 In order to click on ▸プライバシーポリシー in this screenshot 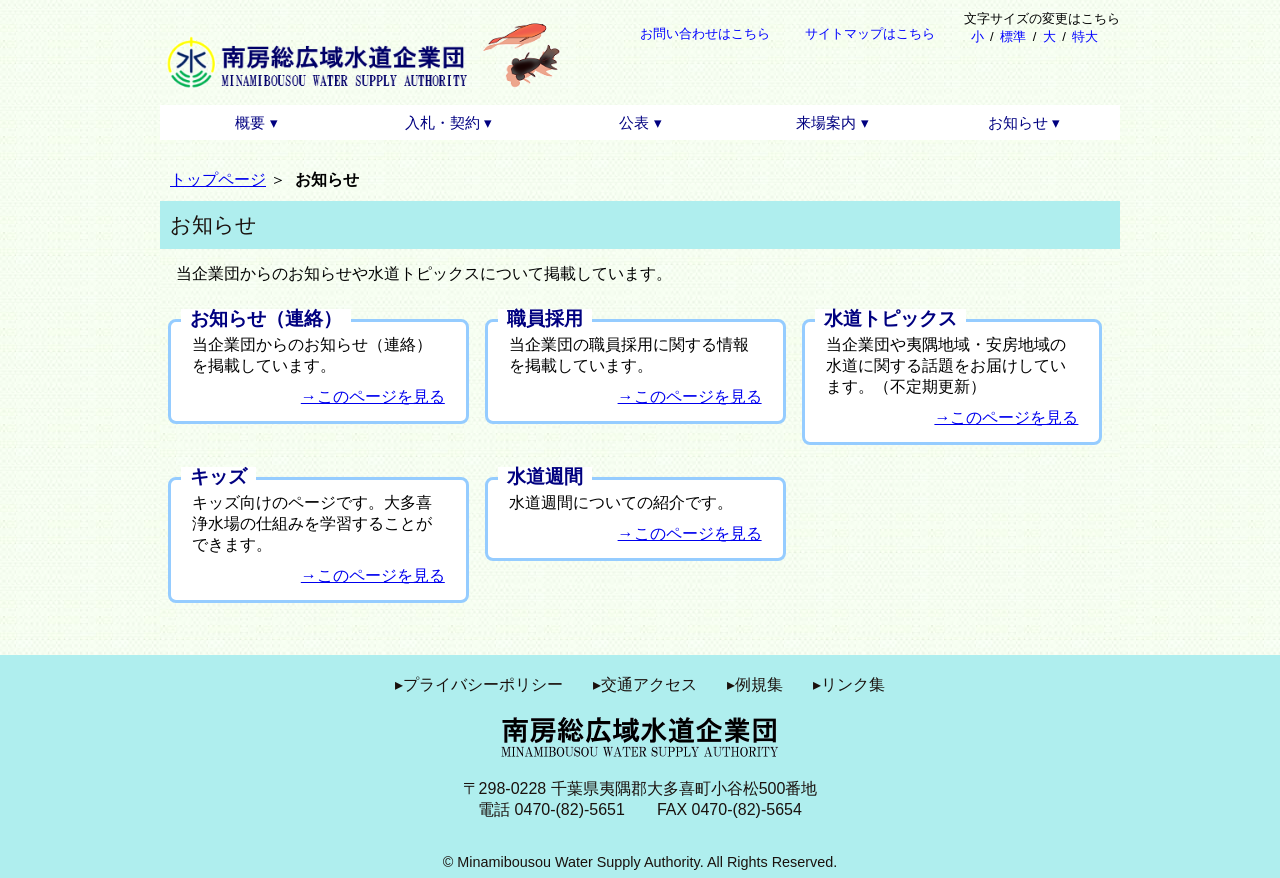, I will do `click(479, 684)`.